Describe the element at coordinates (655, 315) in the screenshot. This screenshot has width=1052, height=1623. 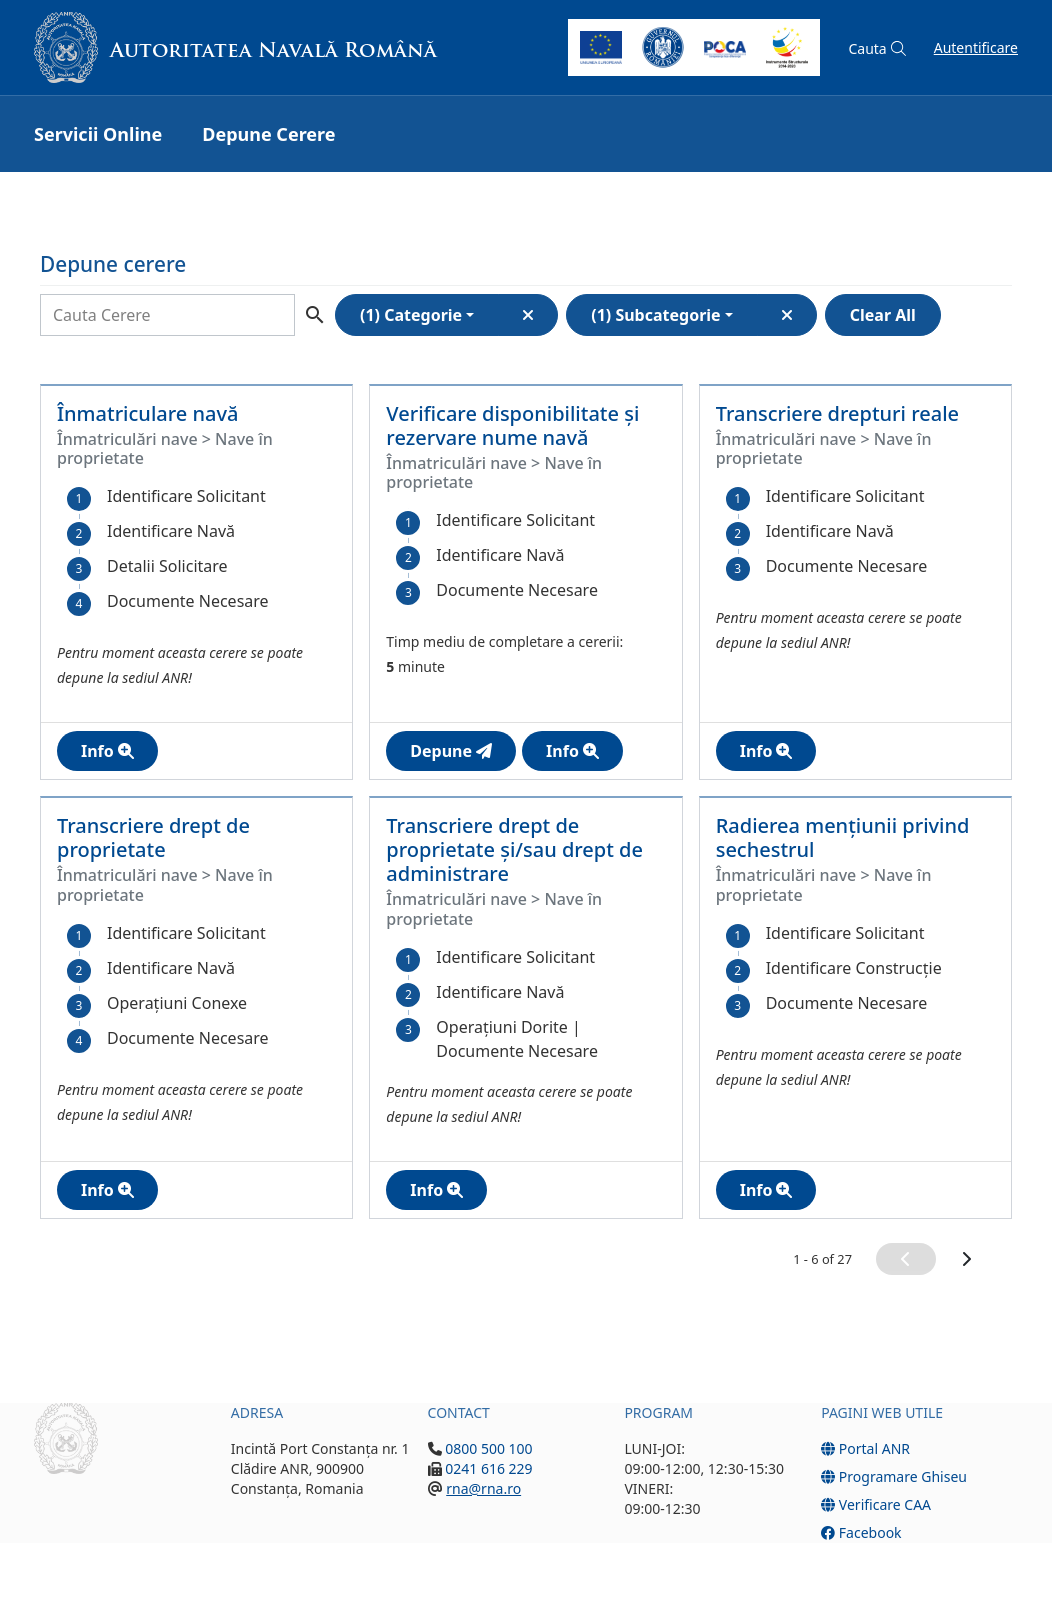
I see `(1) Subcategorie` at that location.